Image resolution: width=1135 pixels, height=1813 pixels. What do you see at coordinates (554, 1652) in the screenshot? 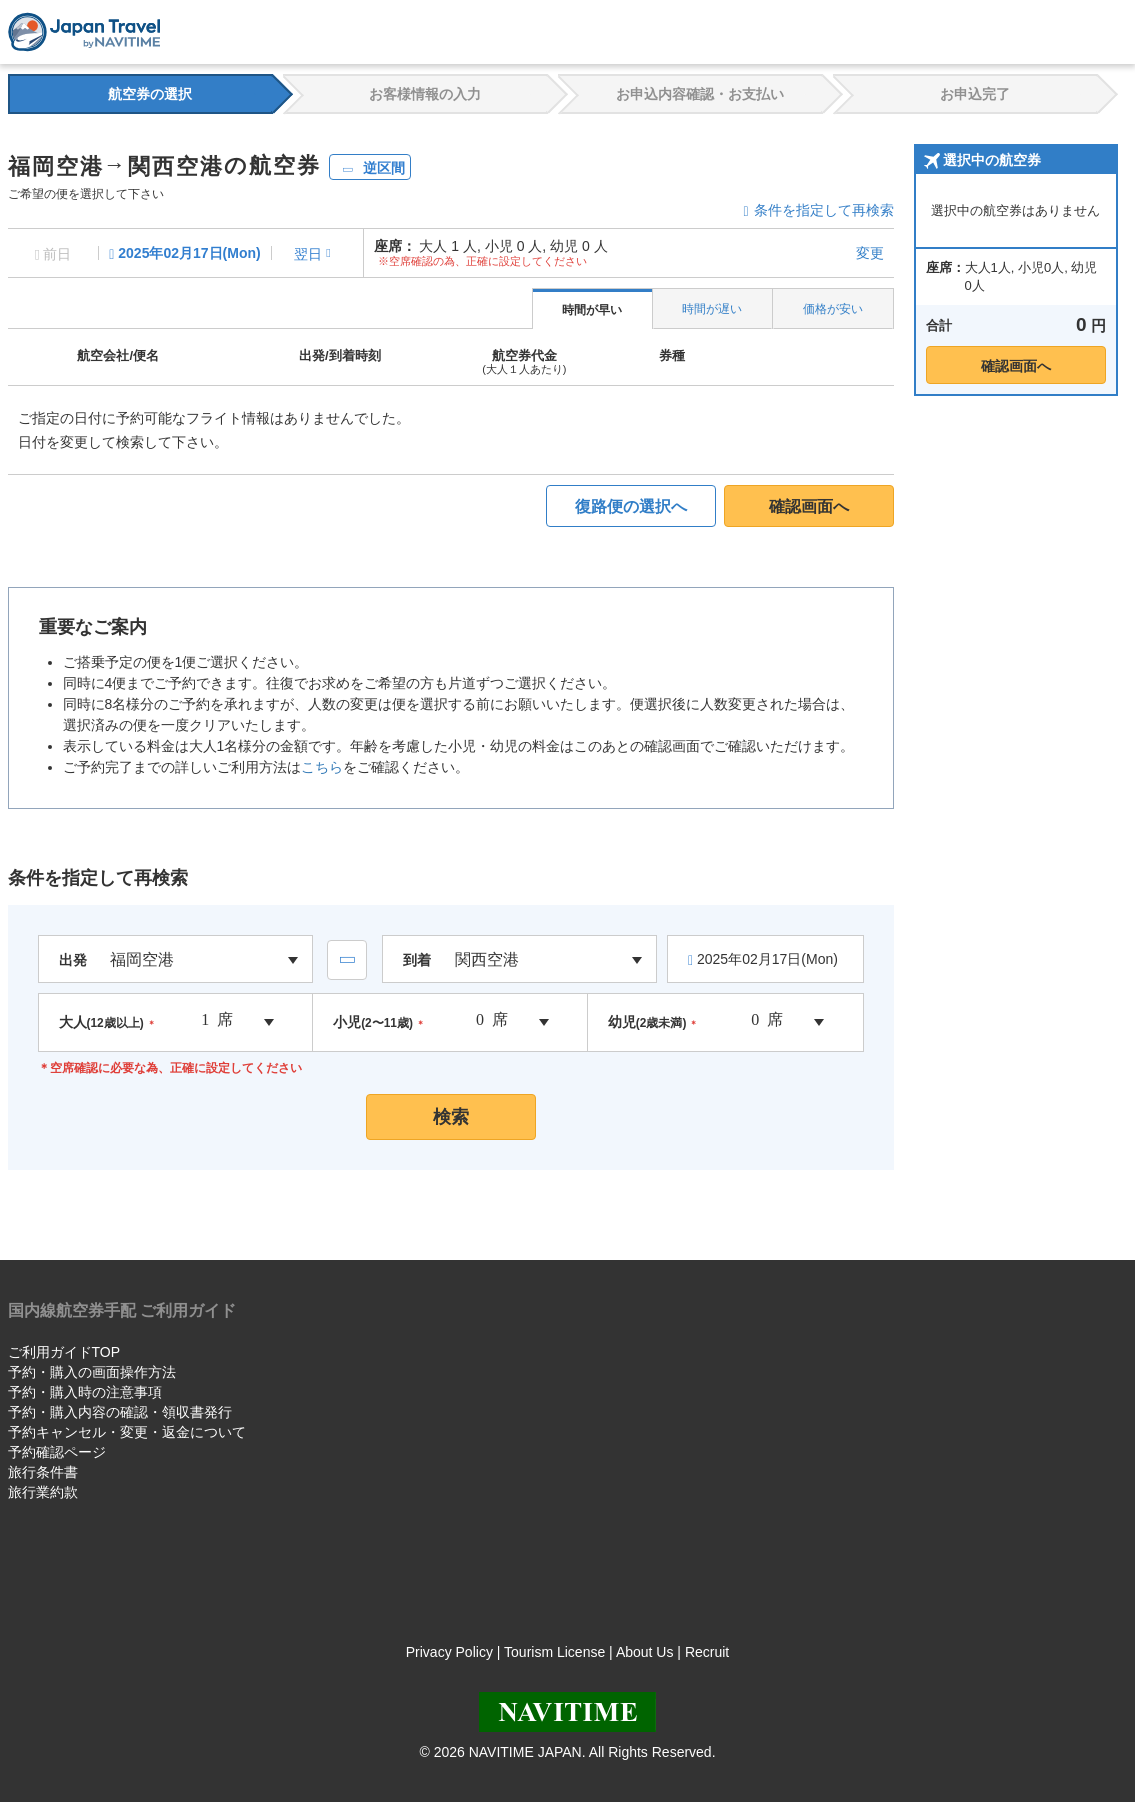
I see `Tourism License` at bounding box center [554, 1652].